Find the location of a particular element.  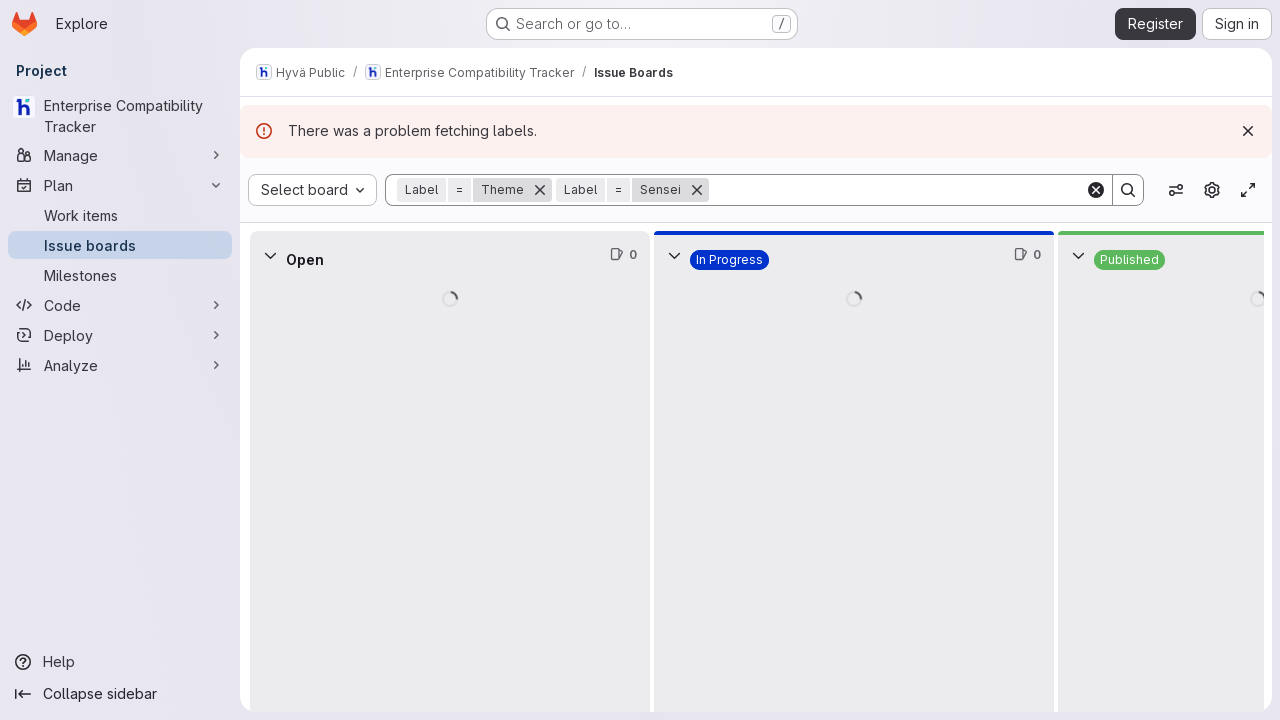

[Collapse] is located at coordinates (270, 255).